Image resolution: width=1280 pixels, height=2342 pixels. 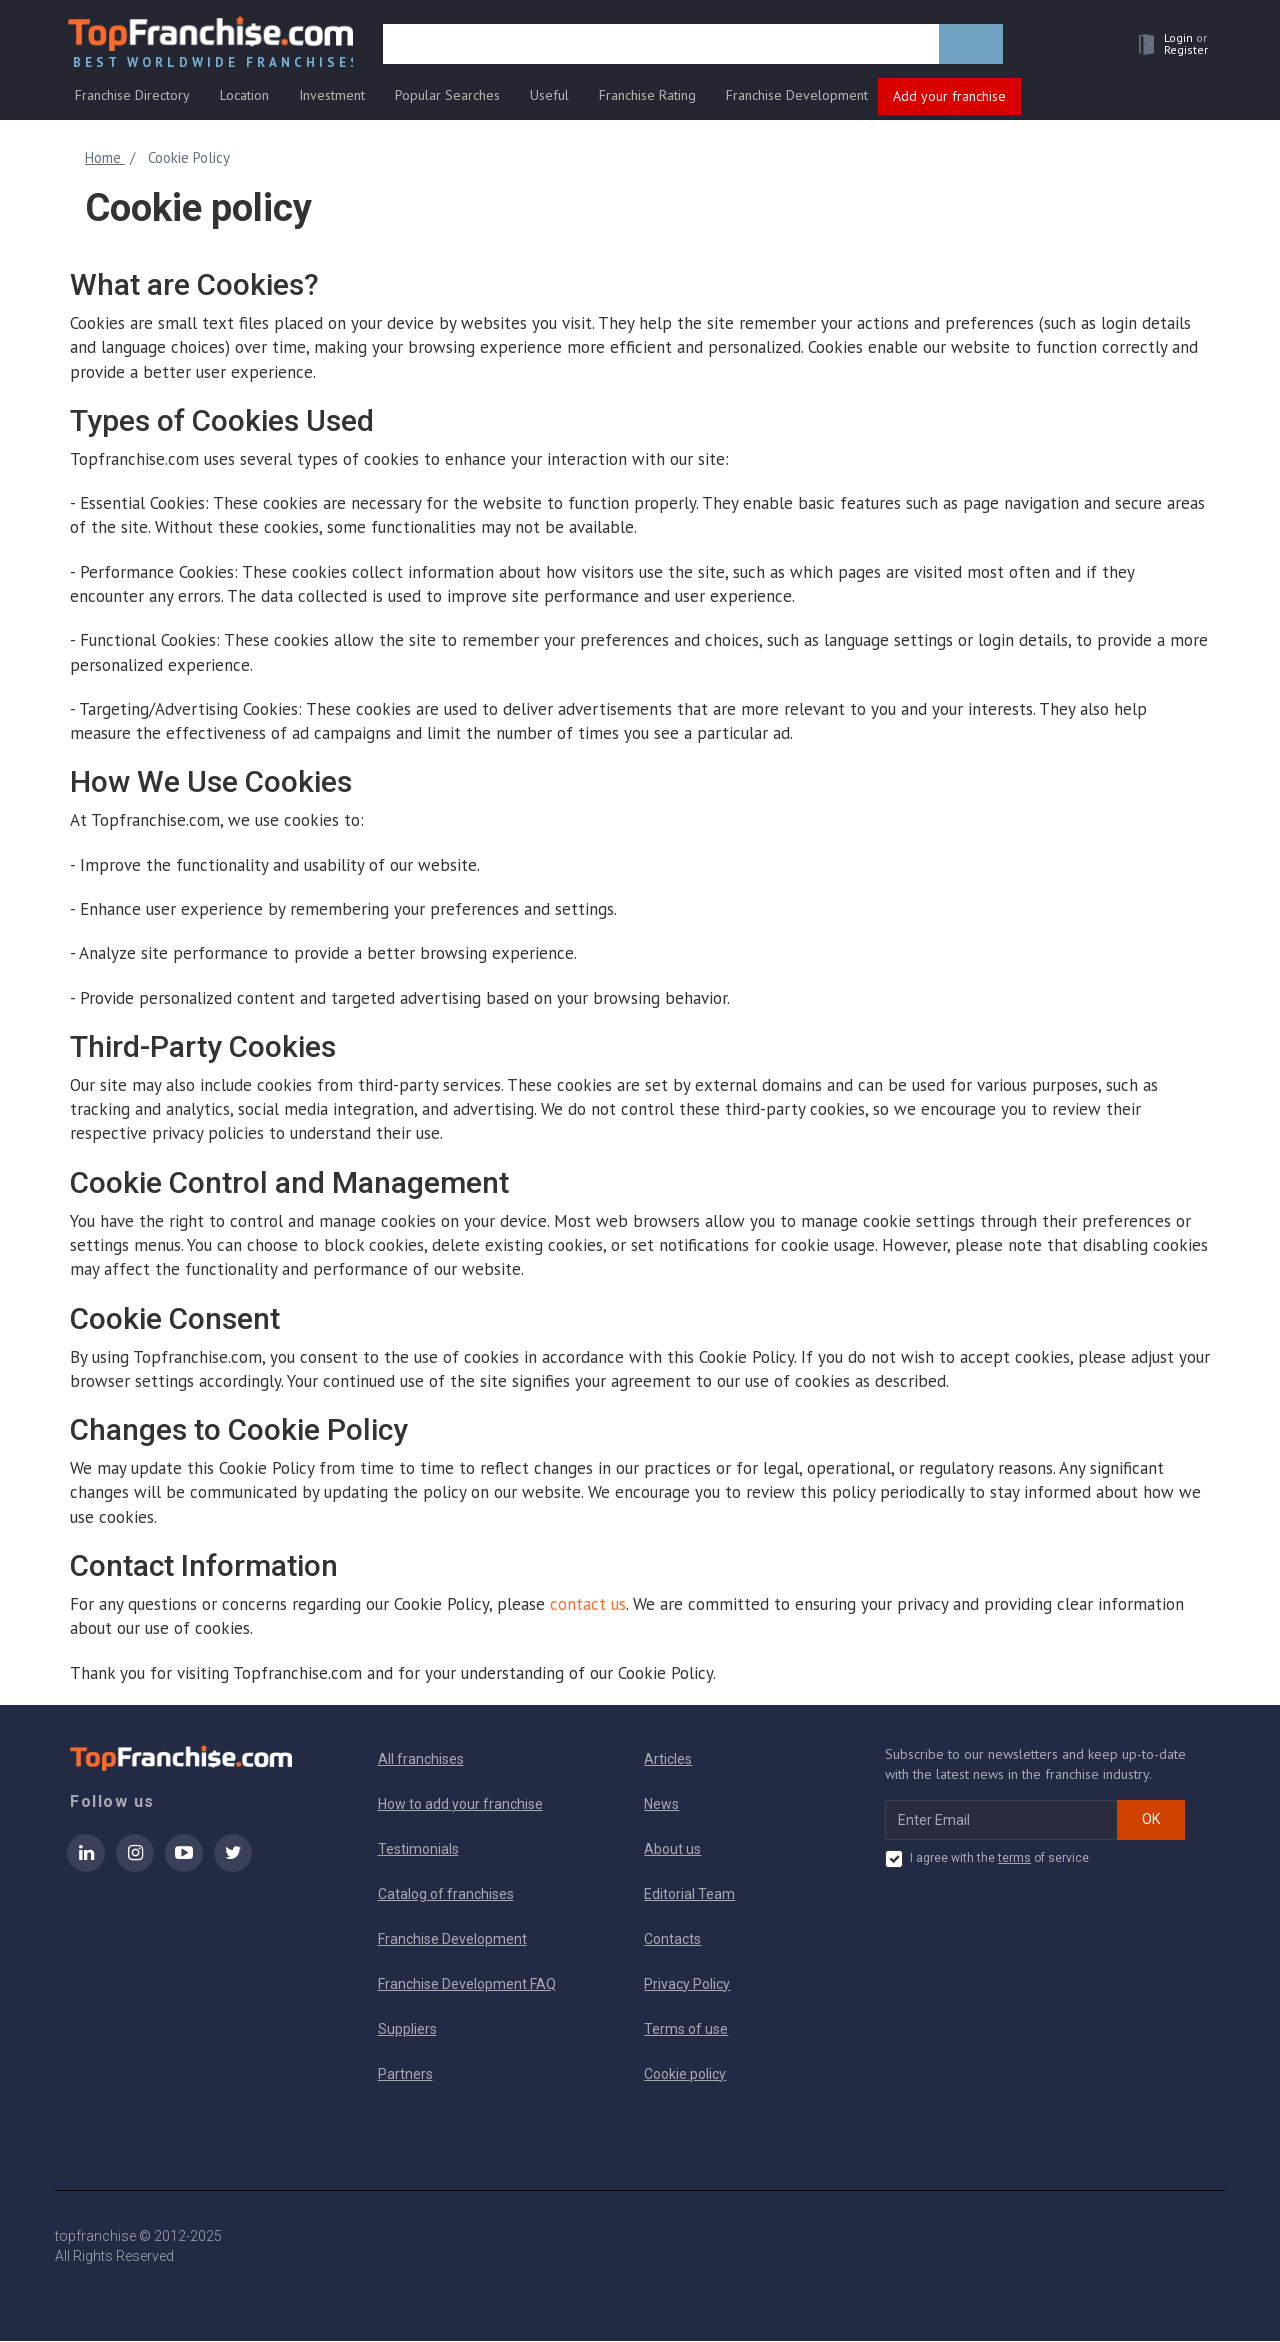 I want to click on Suppliers, so click(x=407, y=2030).